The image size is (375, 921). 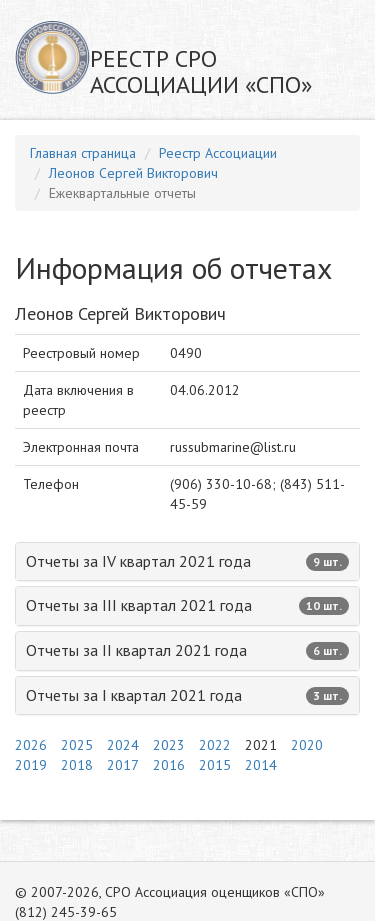 What do you see at coordinates (123, 745) in the screenshot?
I see `2024` at bounding box center [123, 745].